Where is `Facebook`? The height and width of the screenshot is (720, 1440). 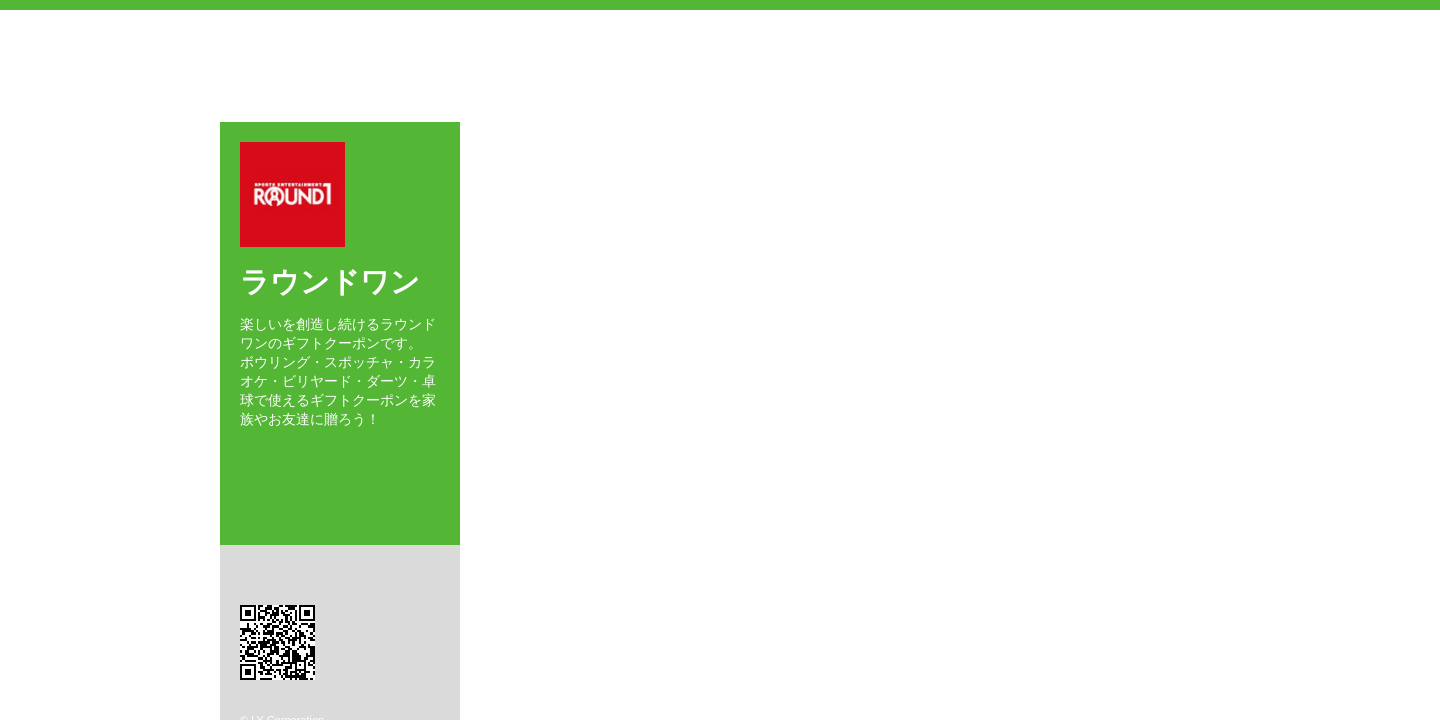 Facebook is located at coordinates (245, 454).